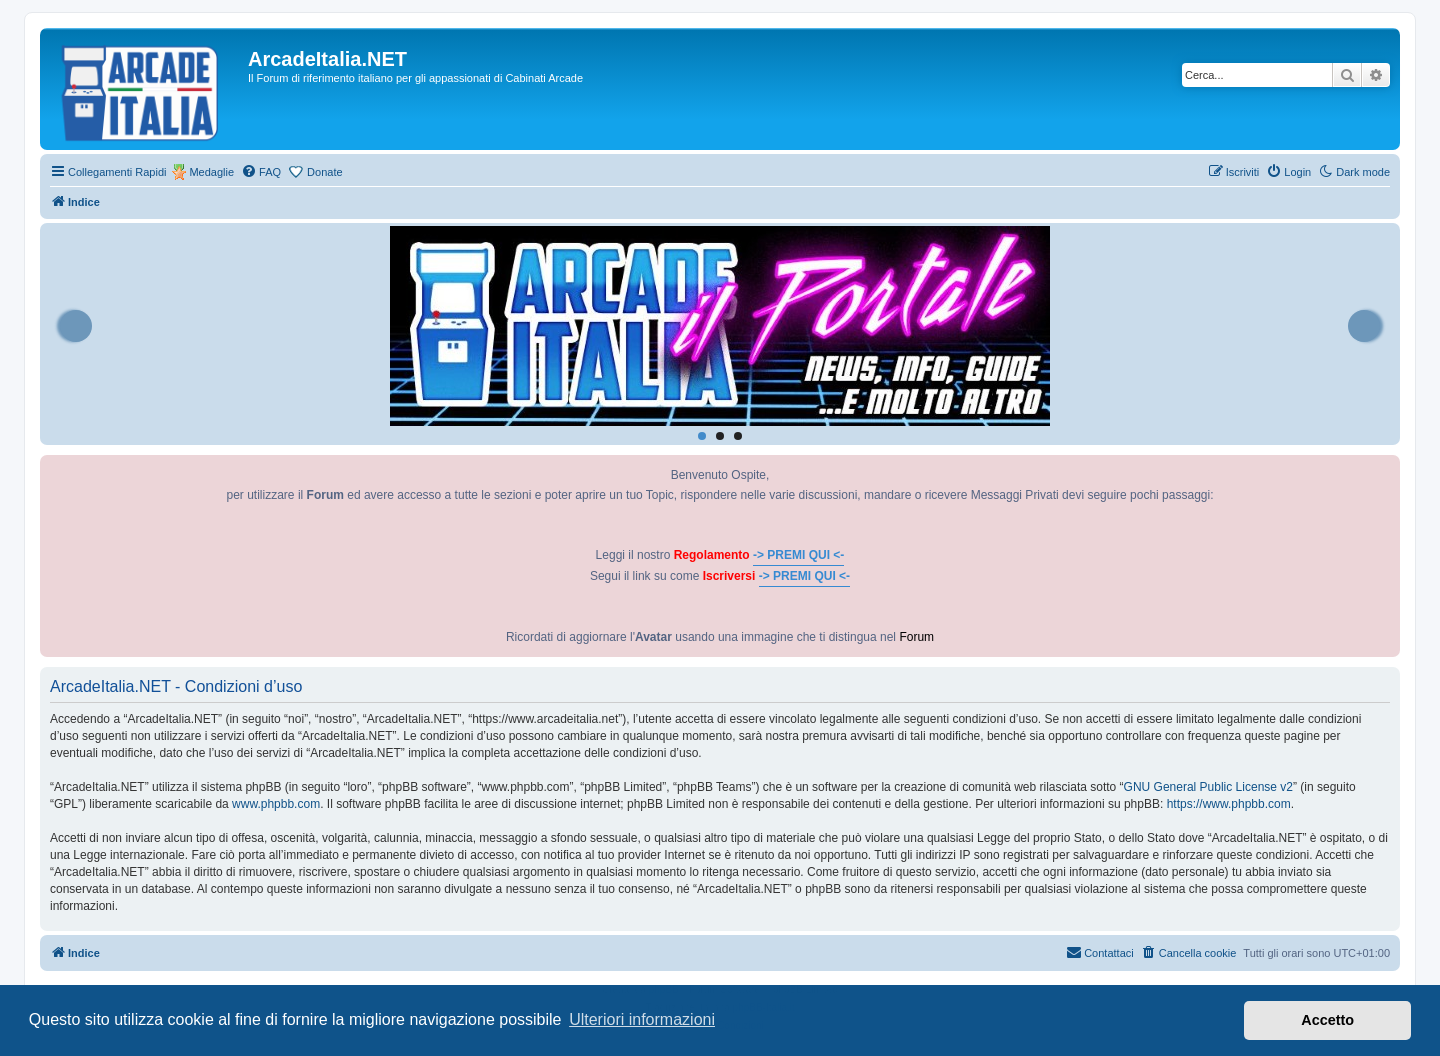  Describe the element at coordinates (1327, 1020) in the screenshot. I see `Accetto [button]` at that location.